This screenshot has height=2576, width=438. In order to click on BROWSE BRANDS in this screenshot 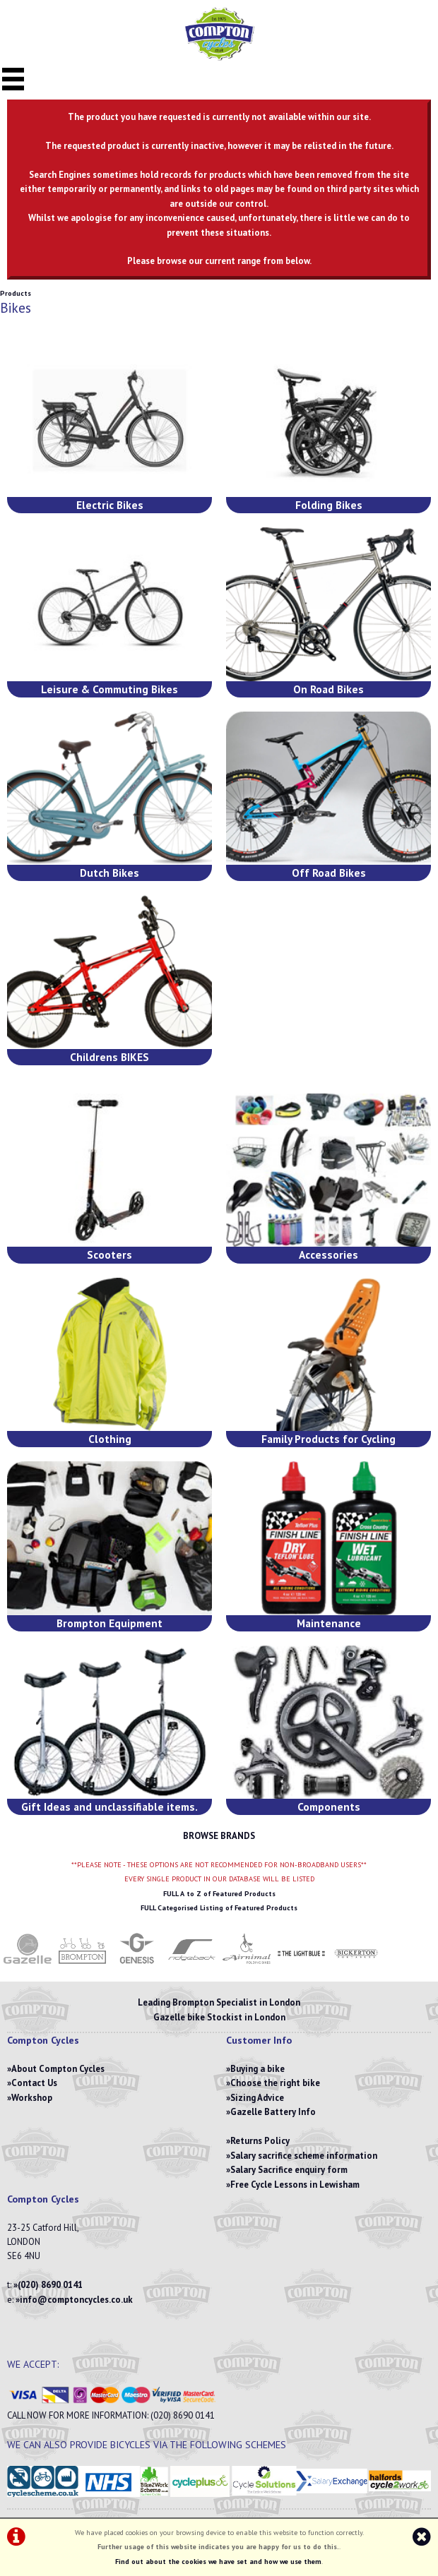, I will do `click(219, 1836)`.